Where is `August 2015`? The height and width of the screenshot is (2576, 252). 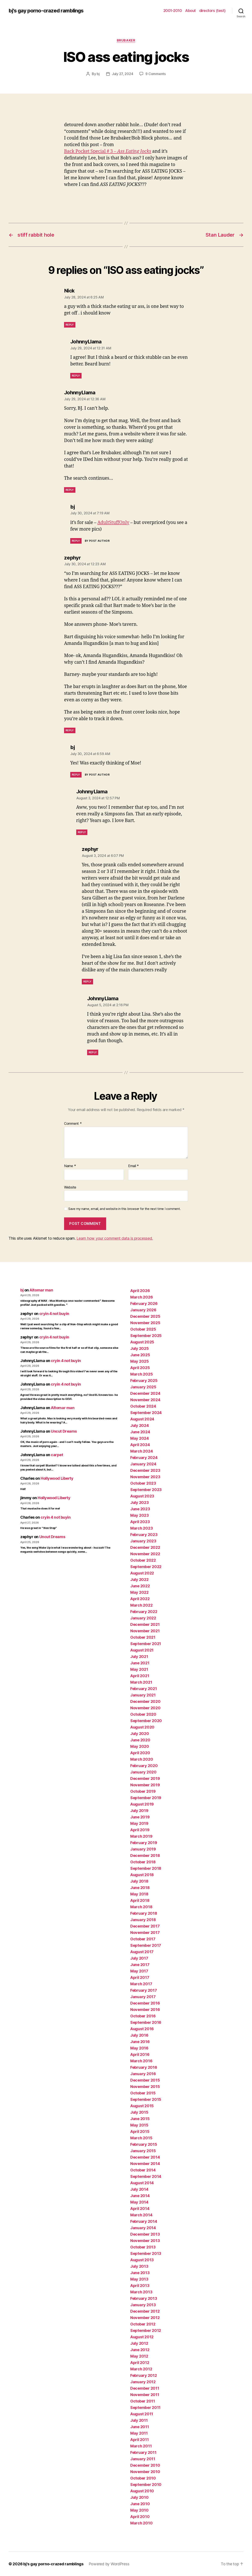
August 2015 is located at coordinates (142, 2106).